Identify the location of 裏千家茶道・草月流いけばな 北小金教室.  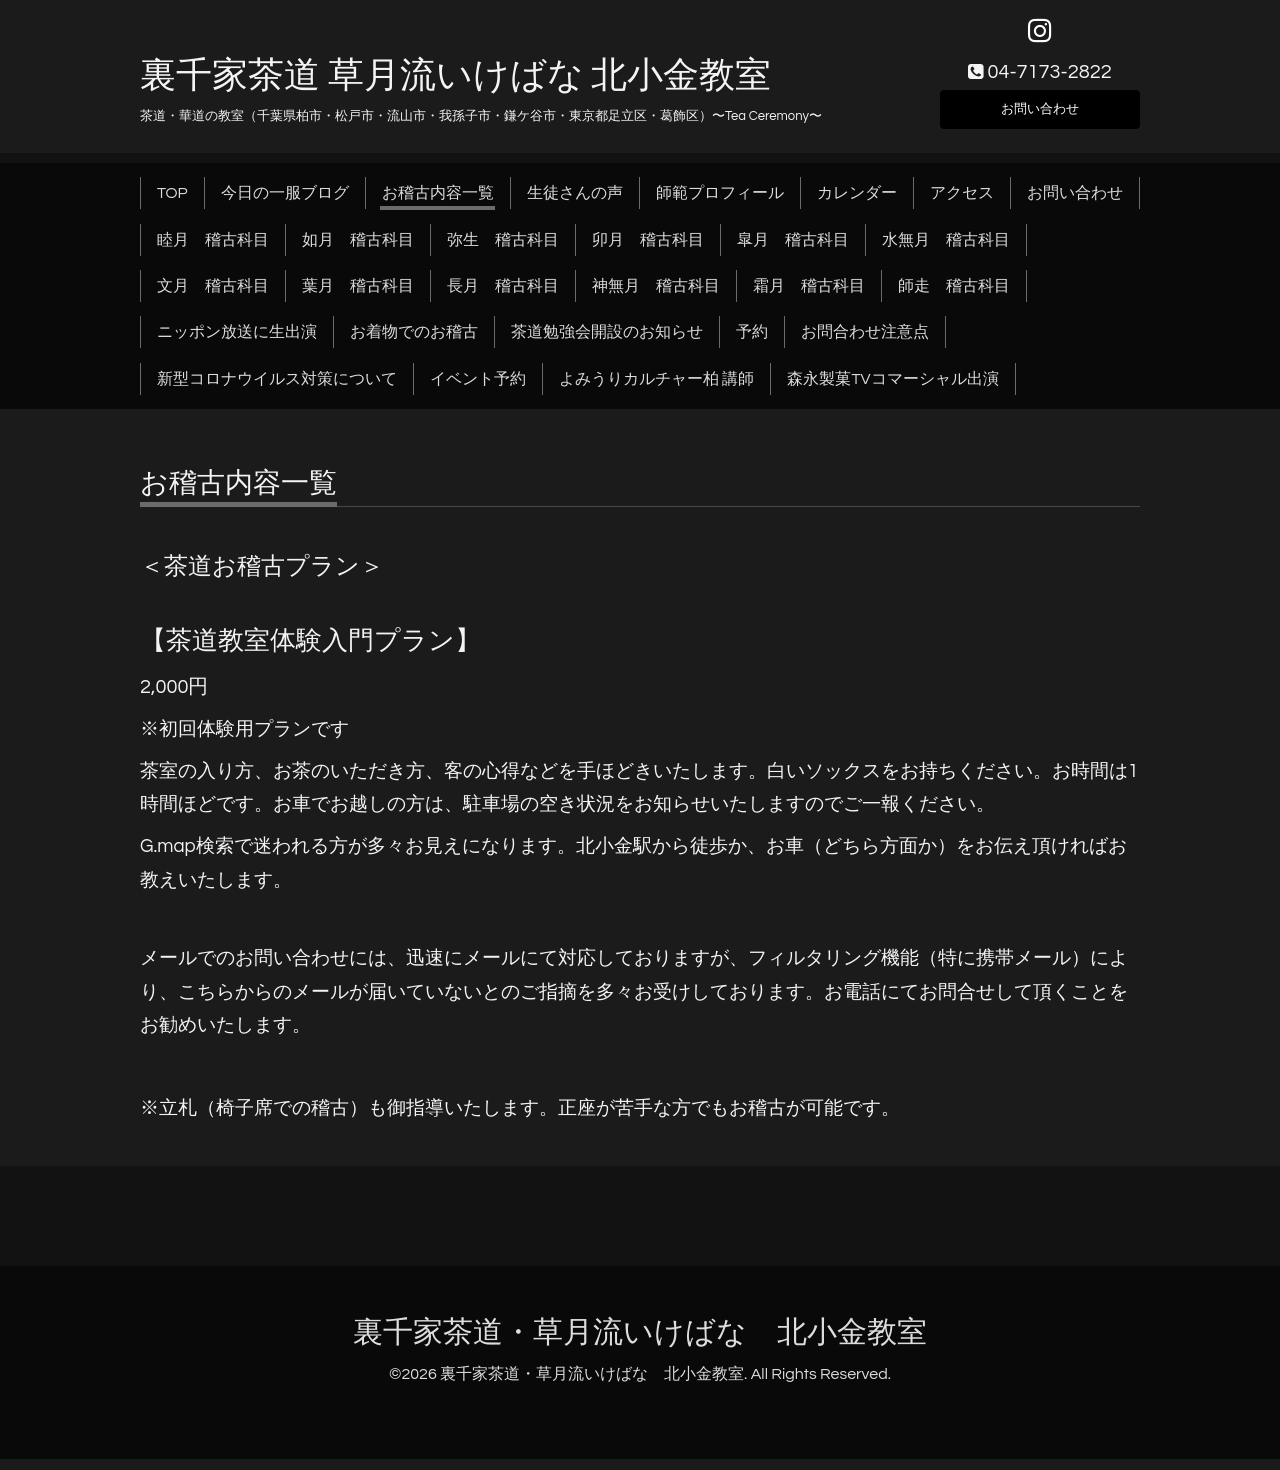
(640, 1343).